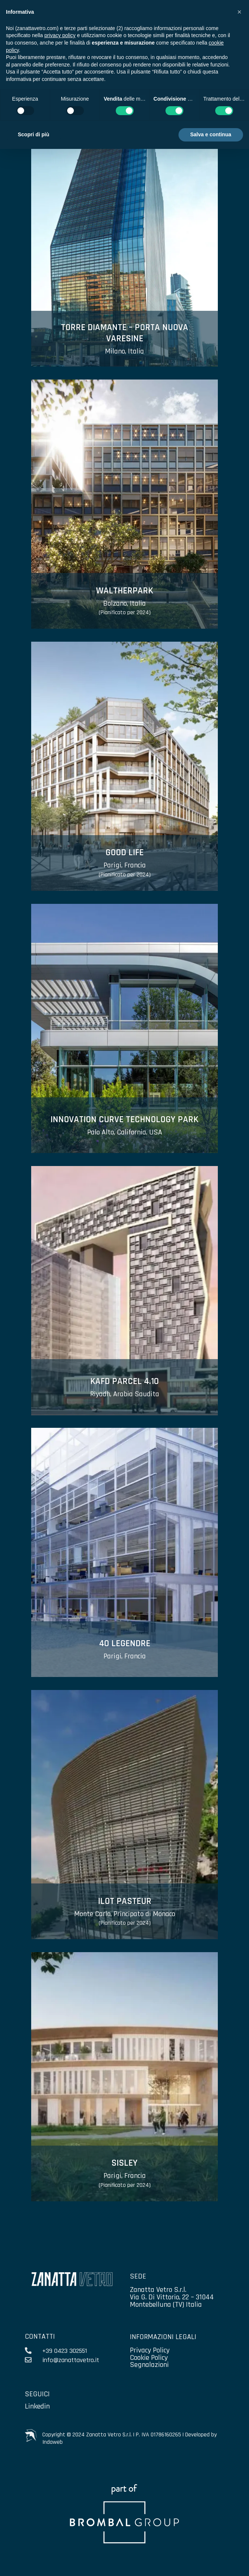 Image resolution: width=249 pixels, height=2576 pixels. I want to click on +39 0423 302551, so click(64, 2351).